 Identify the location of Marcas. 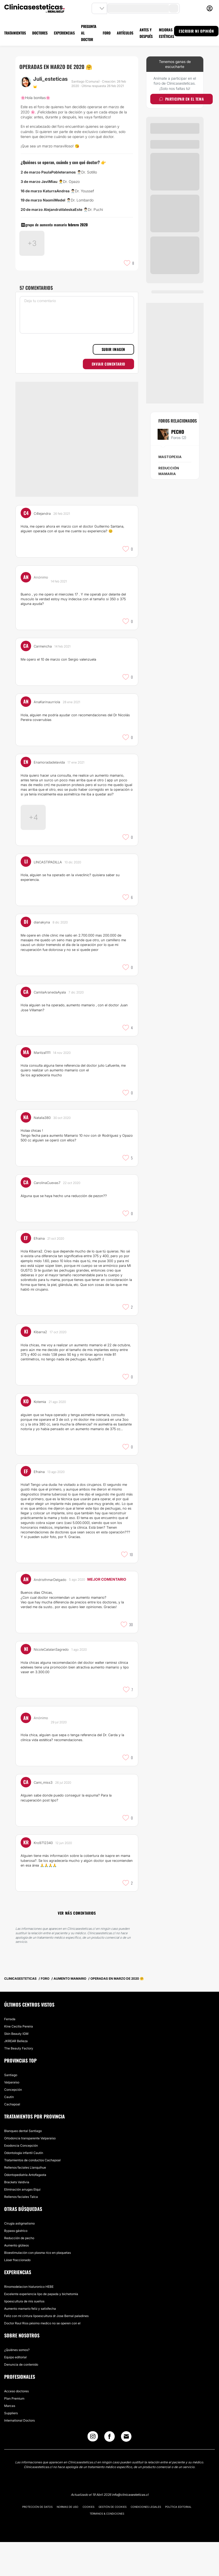
(9, 2440).